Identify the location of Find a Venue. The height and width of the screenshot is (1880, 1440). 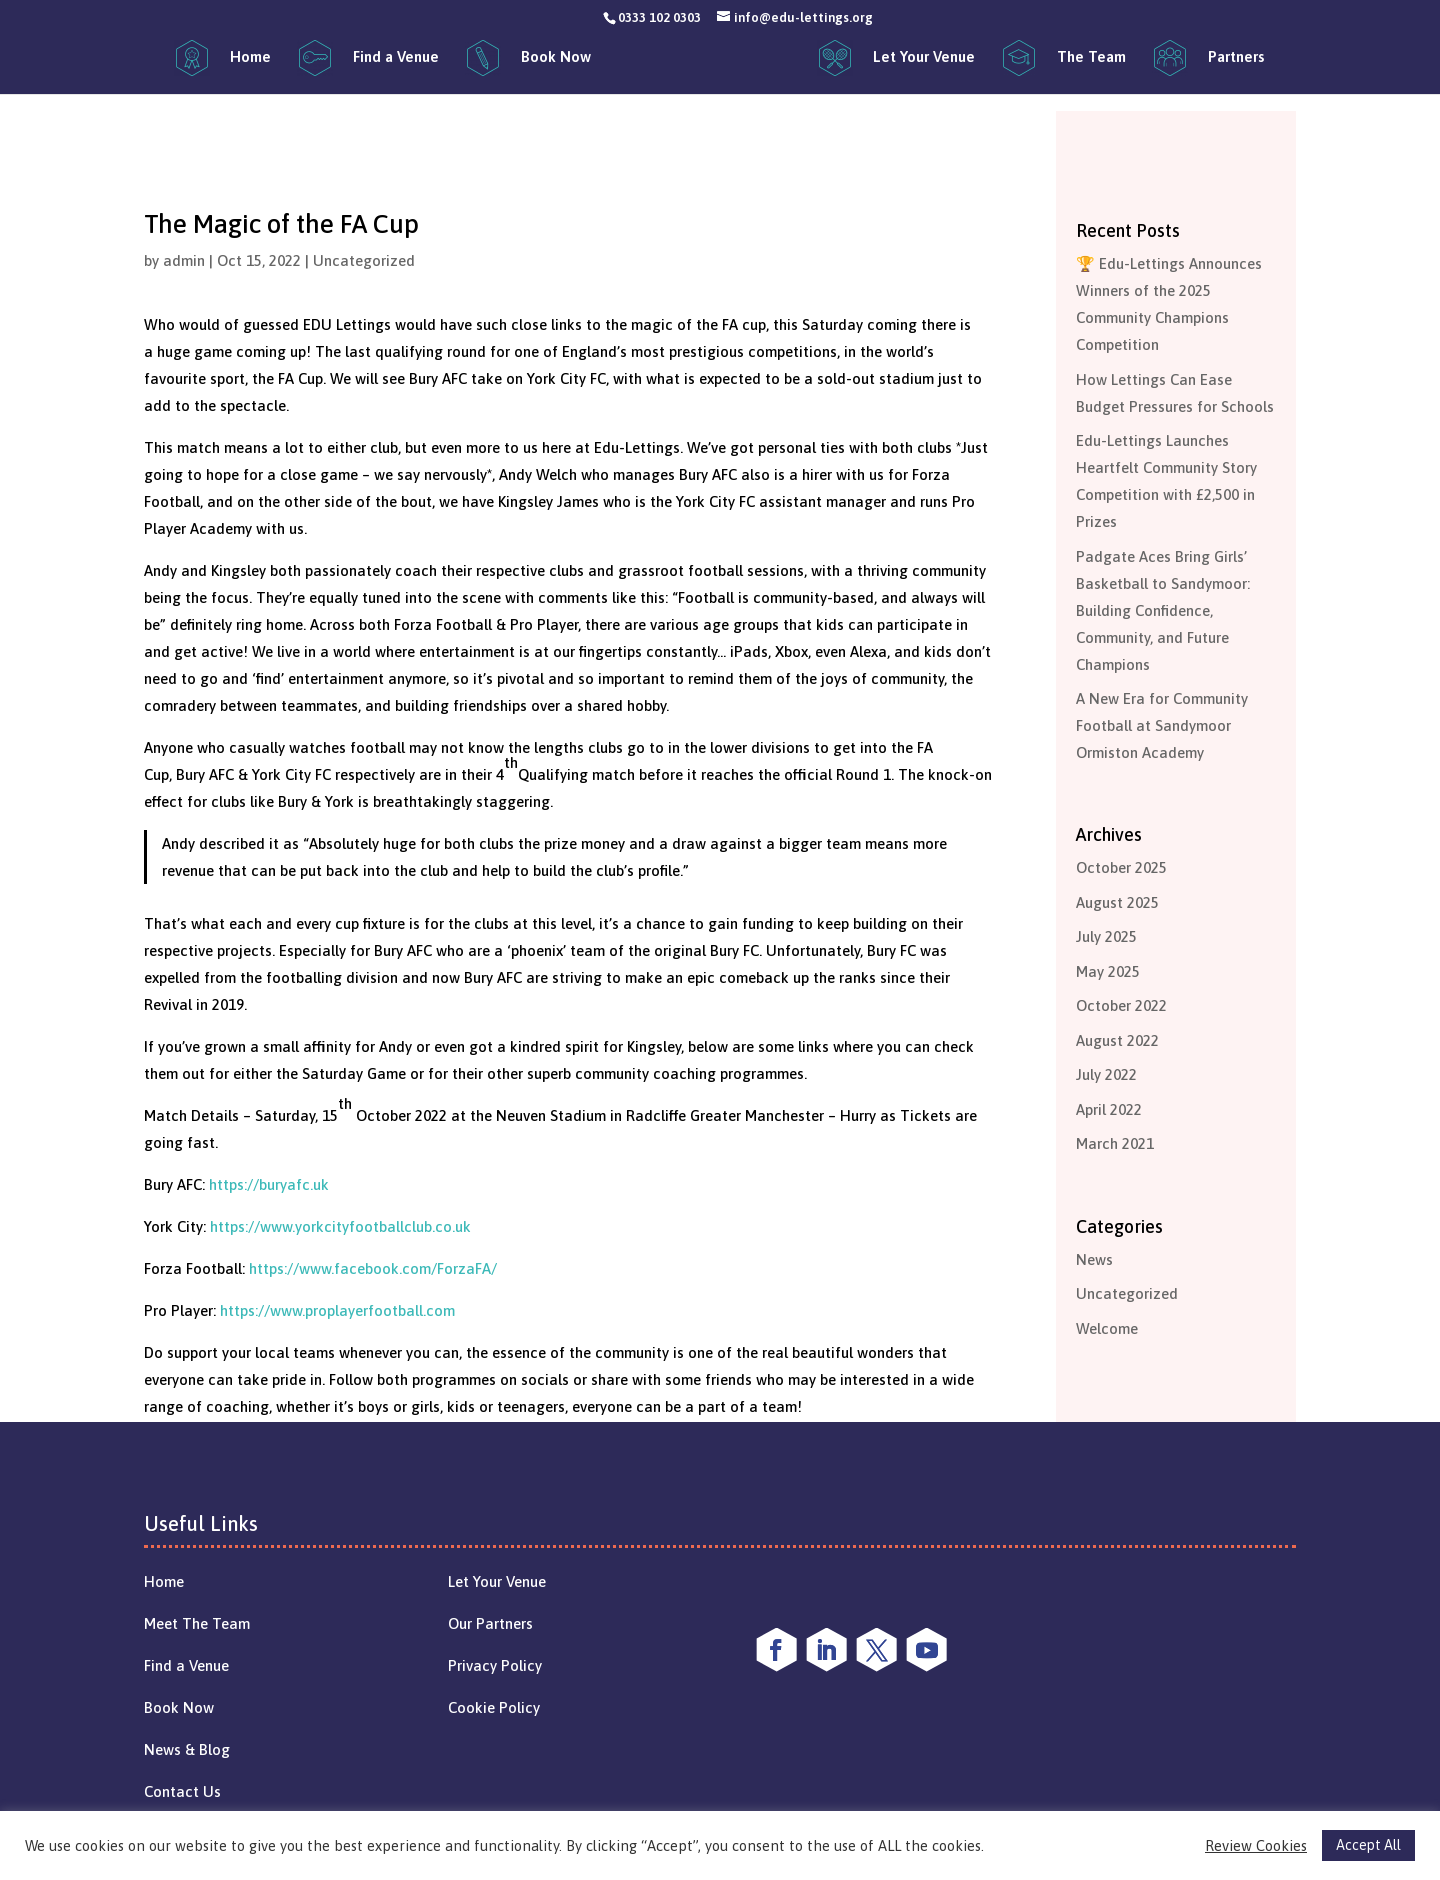
(186, 1665).